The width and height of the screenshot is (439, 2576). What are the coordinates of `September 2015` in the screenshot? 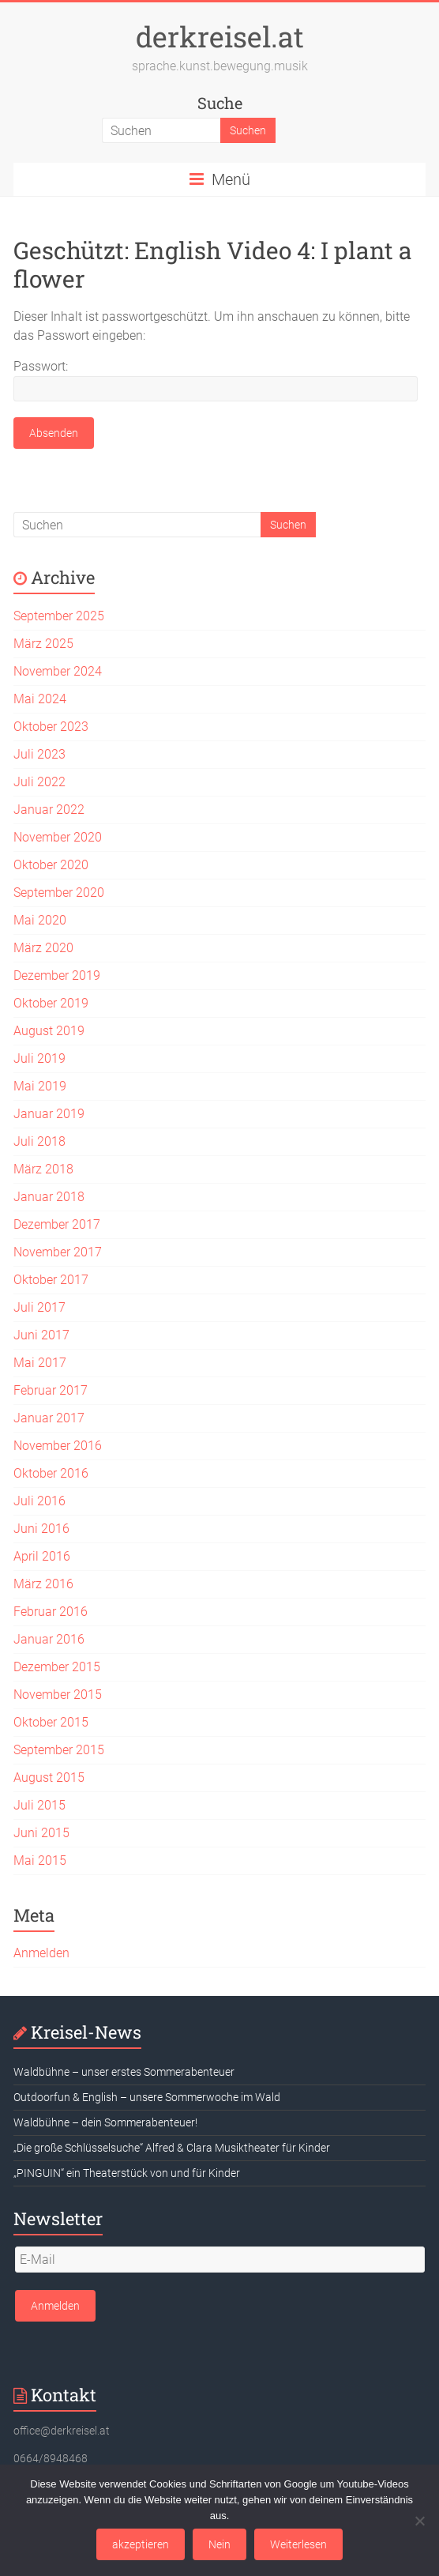 It's located at (58, 1749).